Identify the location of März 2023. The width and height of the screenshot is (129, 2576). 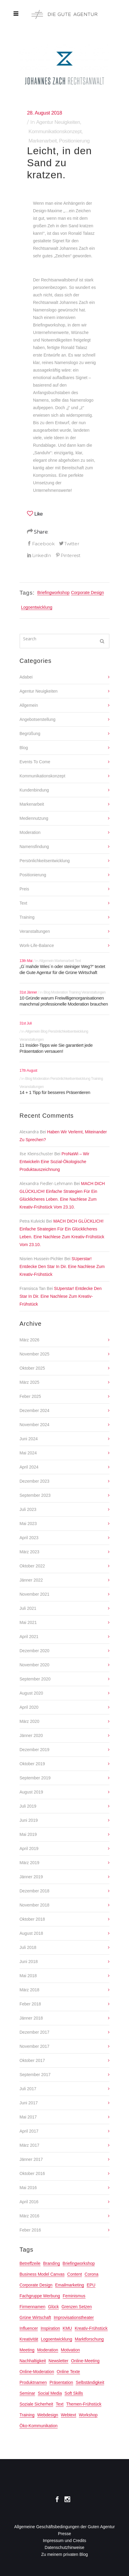
(29, 1551).